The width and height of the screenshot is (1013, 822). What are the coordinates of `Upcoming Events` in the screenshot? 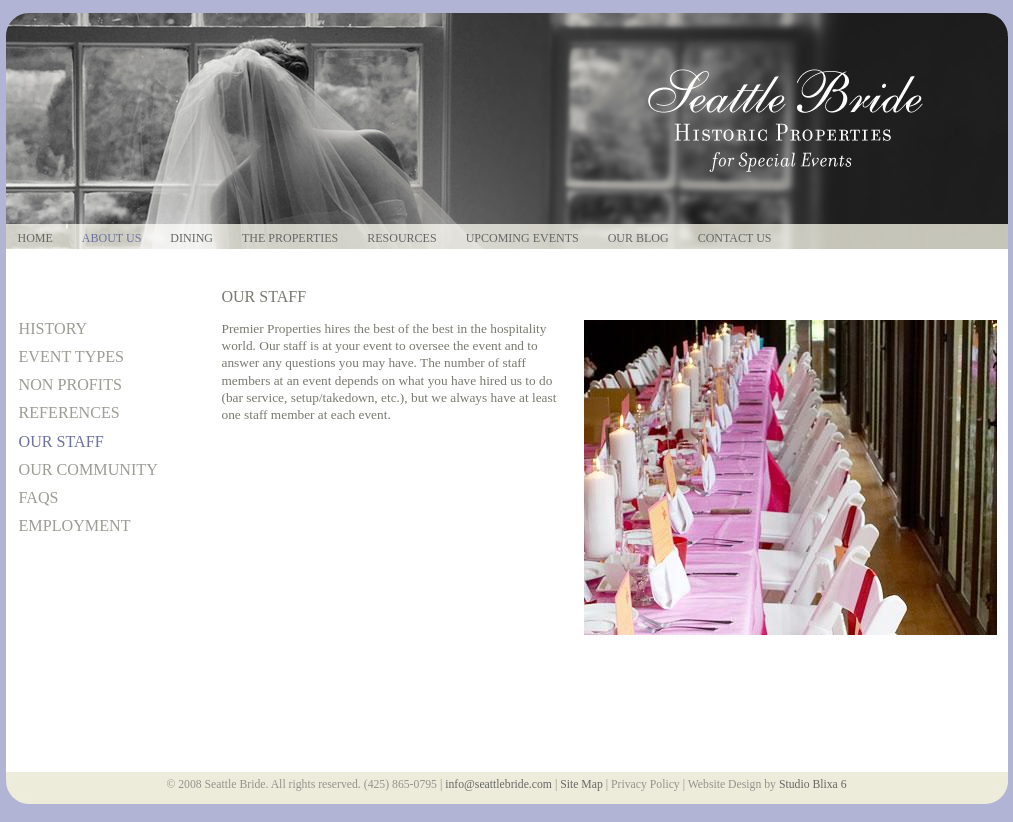 It's located at (522, 238).